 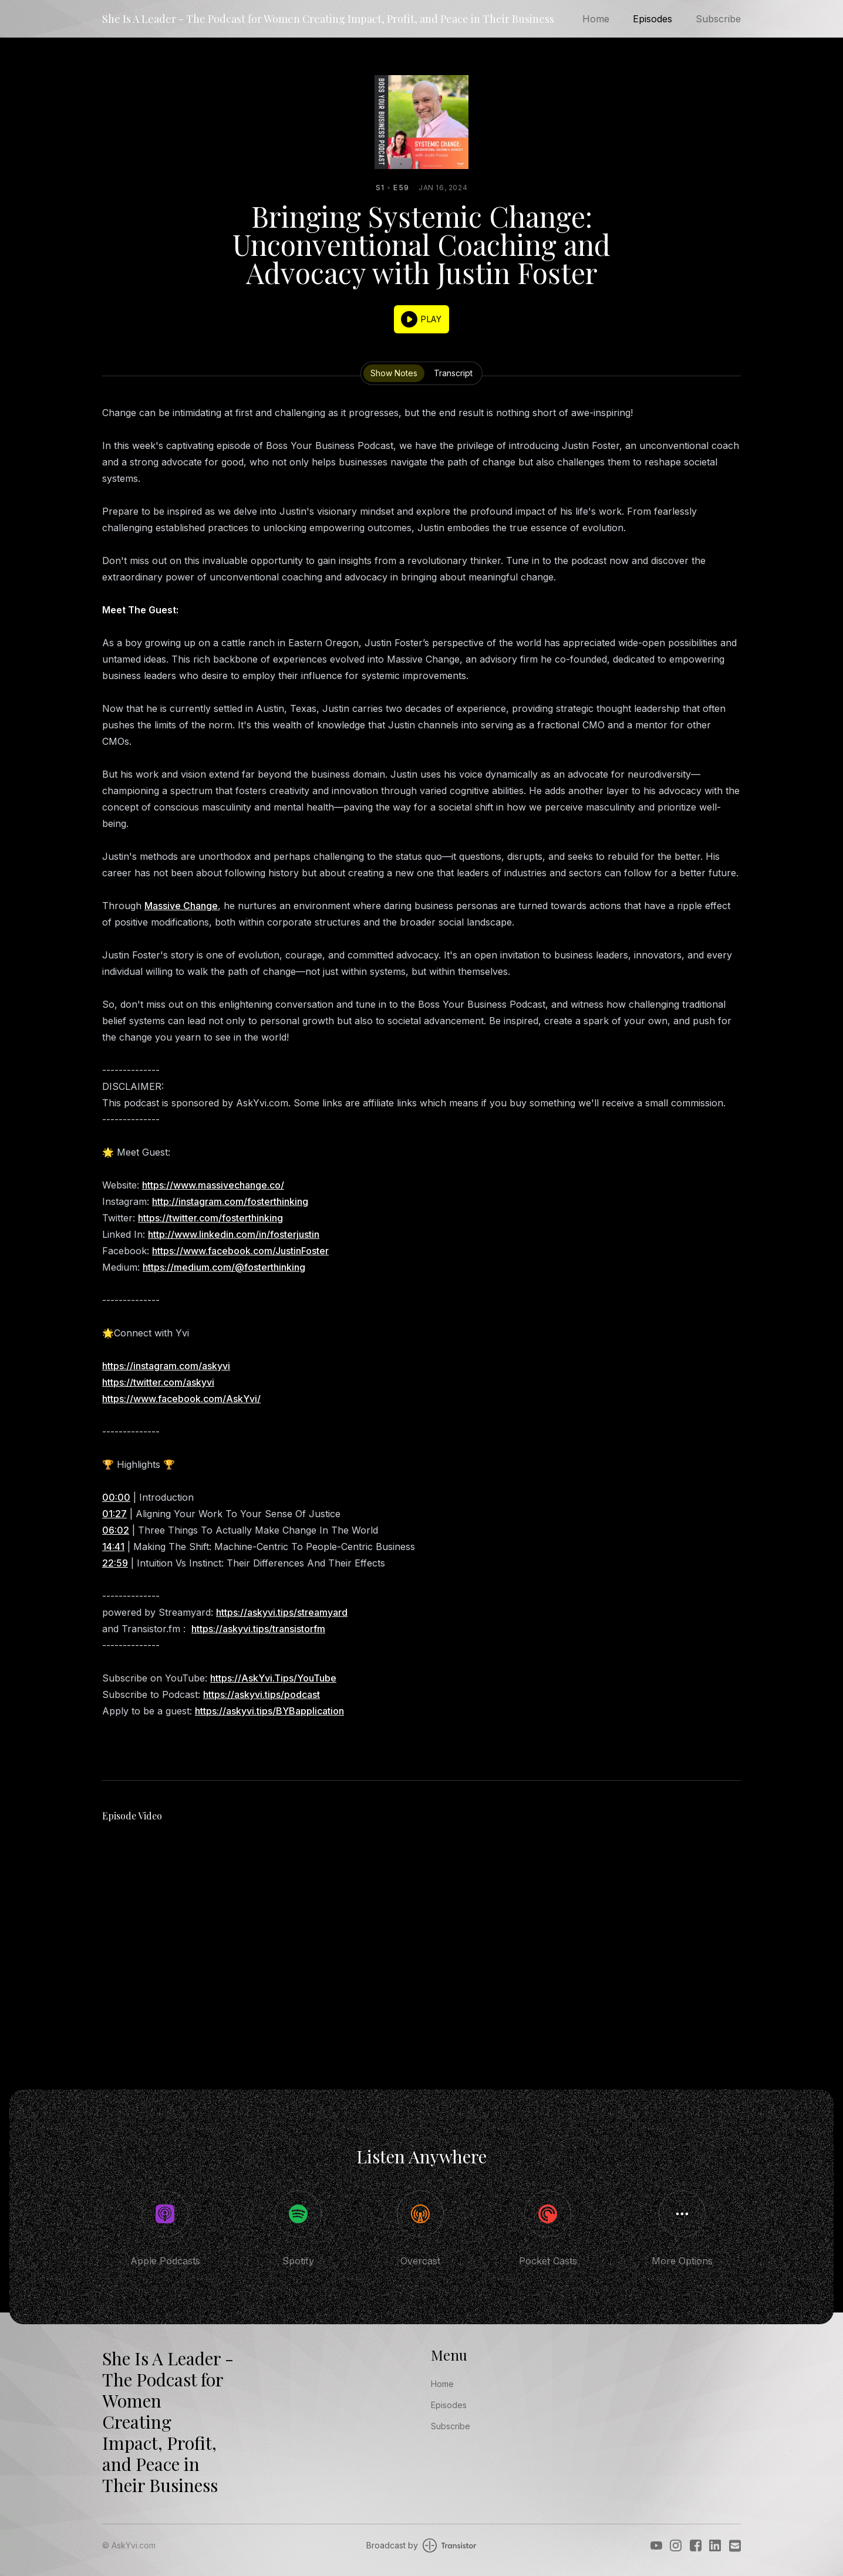 I want to click on https://askyvi.tips/transistorfm, so click(x=258, y=1629).